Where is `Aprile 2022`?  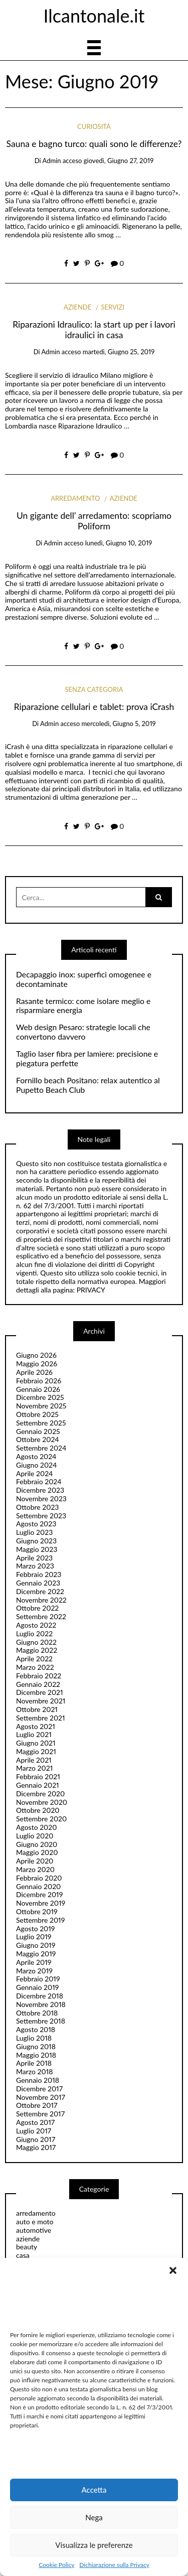 Aprile 2022 is located at coordinates (34, 1658).